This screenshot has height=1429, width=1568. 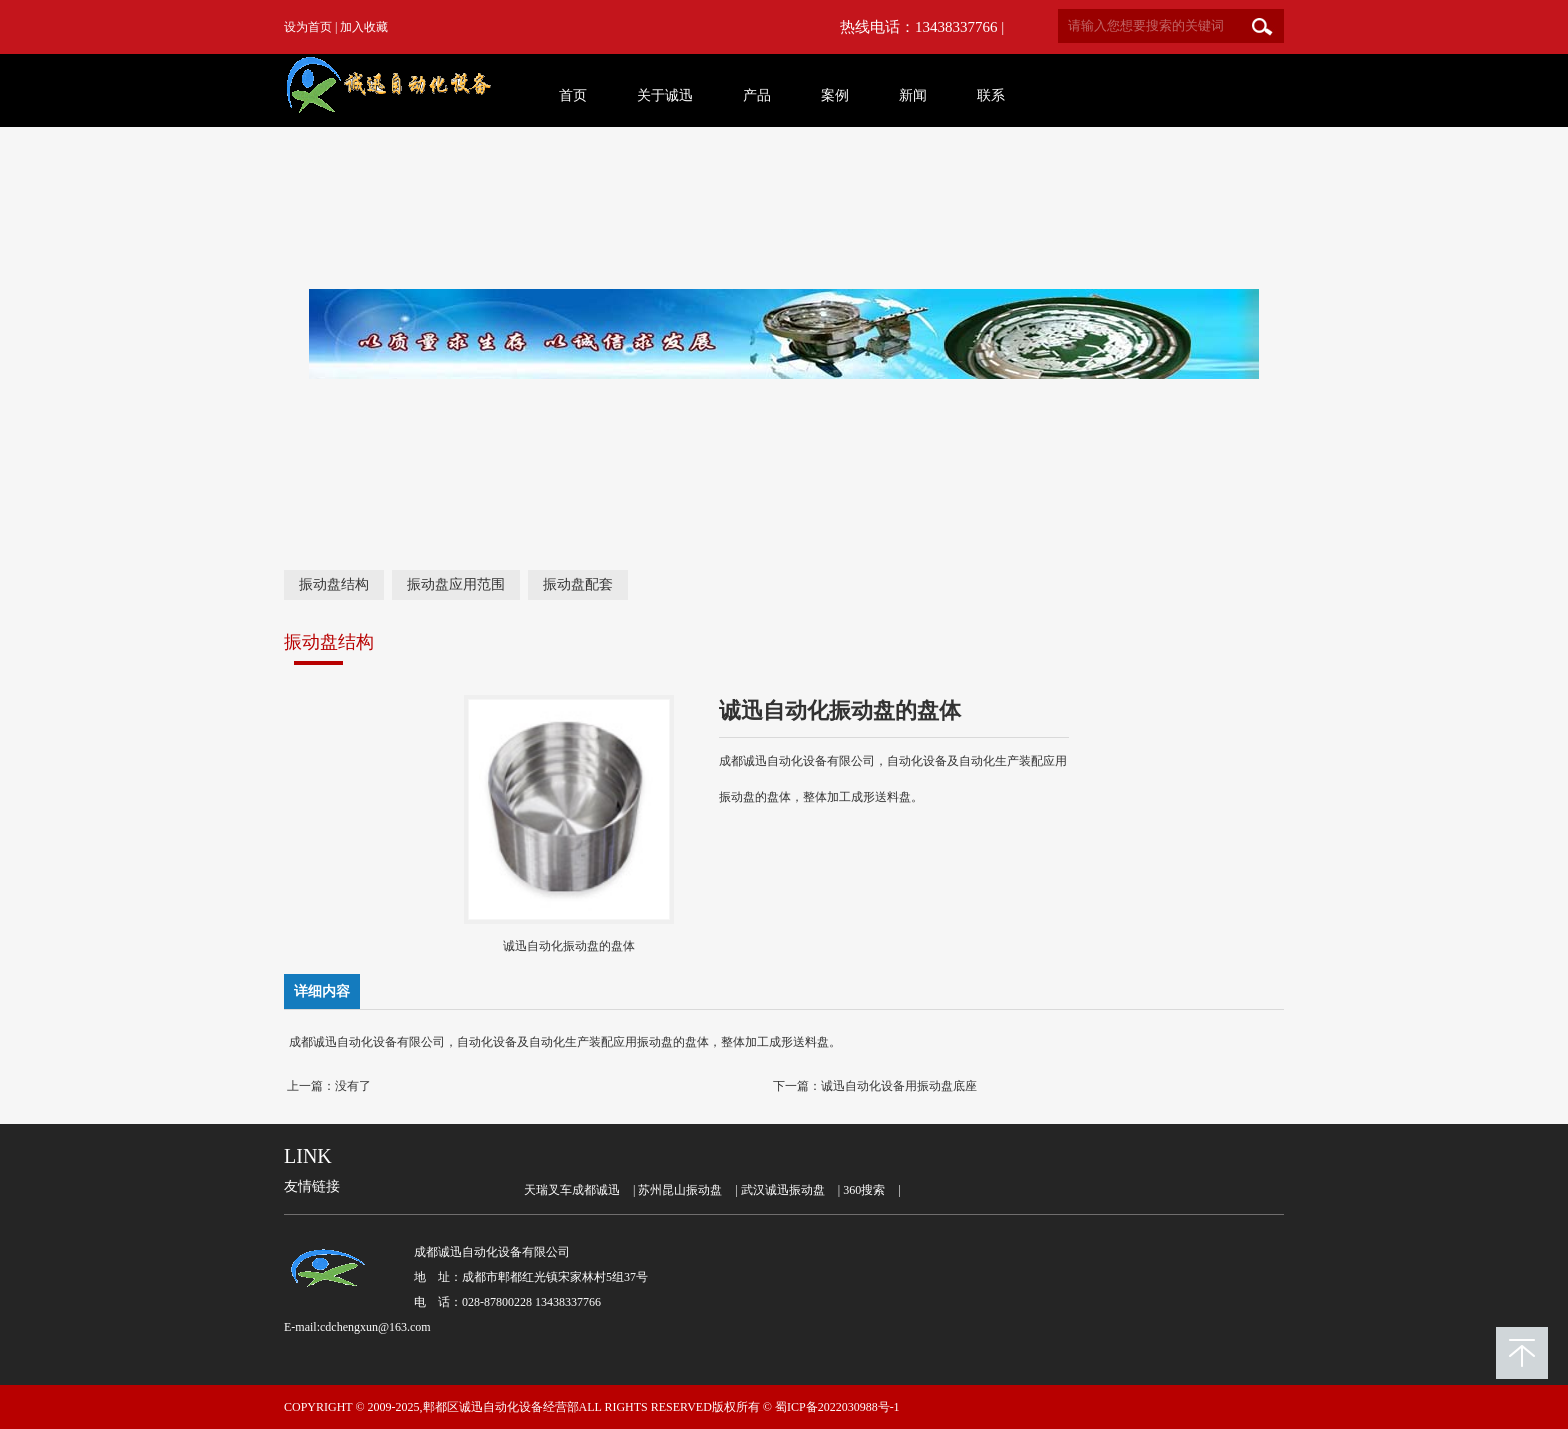 What do you see at coordinates (334, 584) in the screenshot?
I see `振动盘结构` at bounding box center [334, 584].